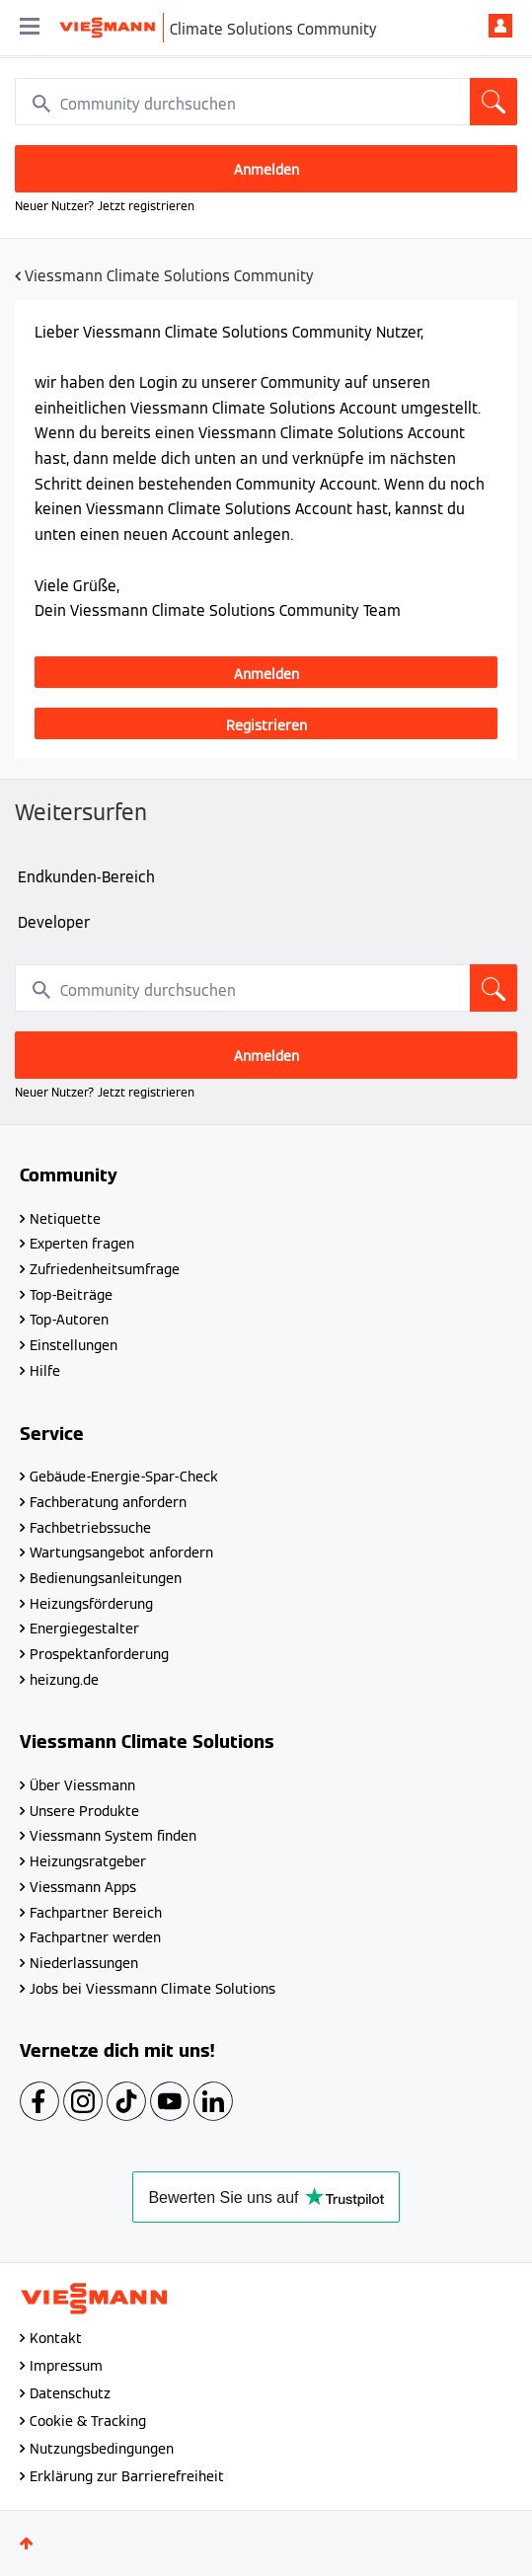 This screenshot has height=2576, width=532. I want to click on Cookie & Tracking, so click(88, 2421).